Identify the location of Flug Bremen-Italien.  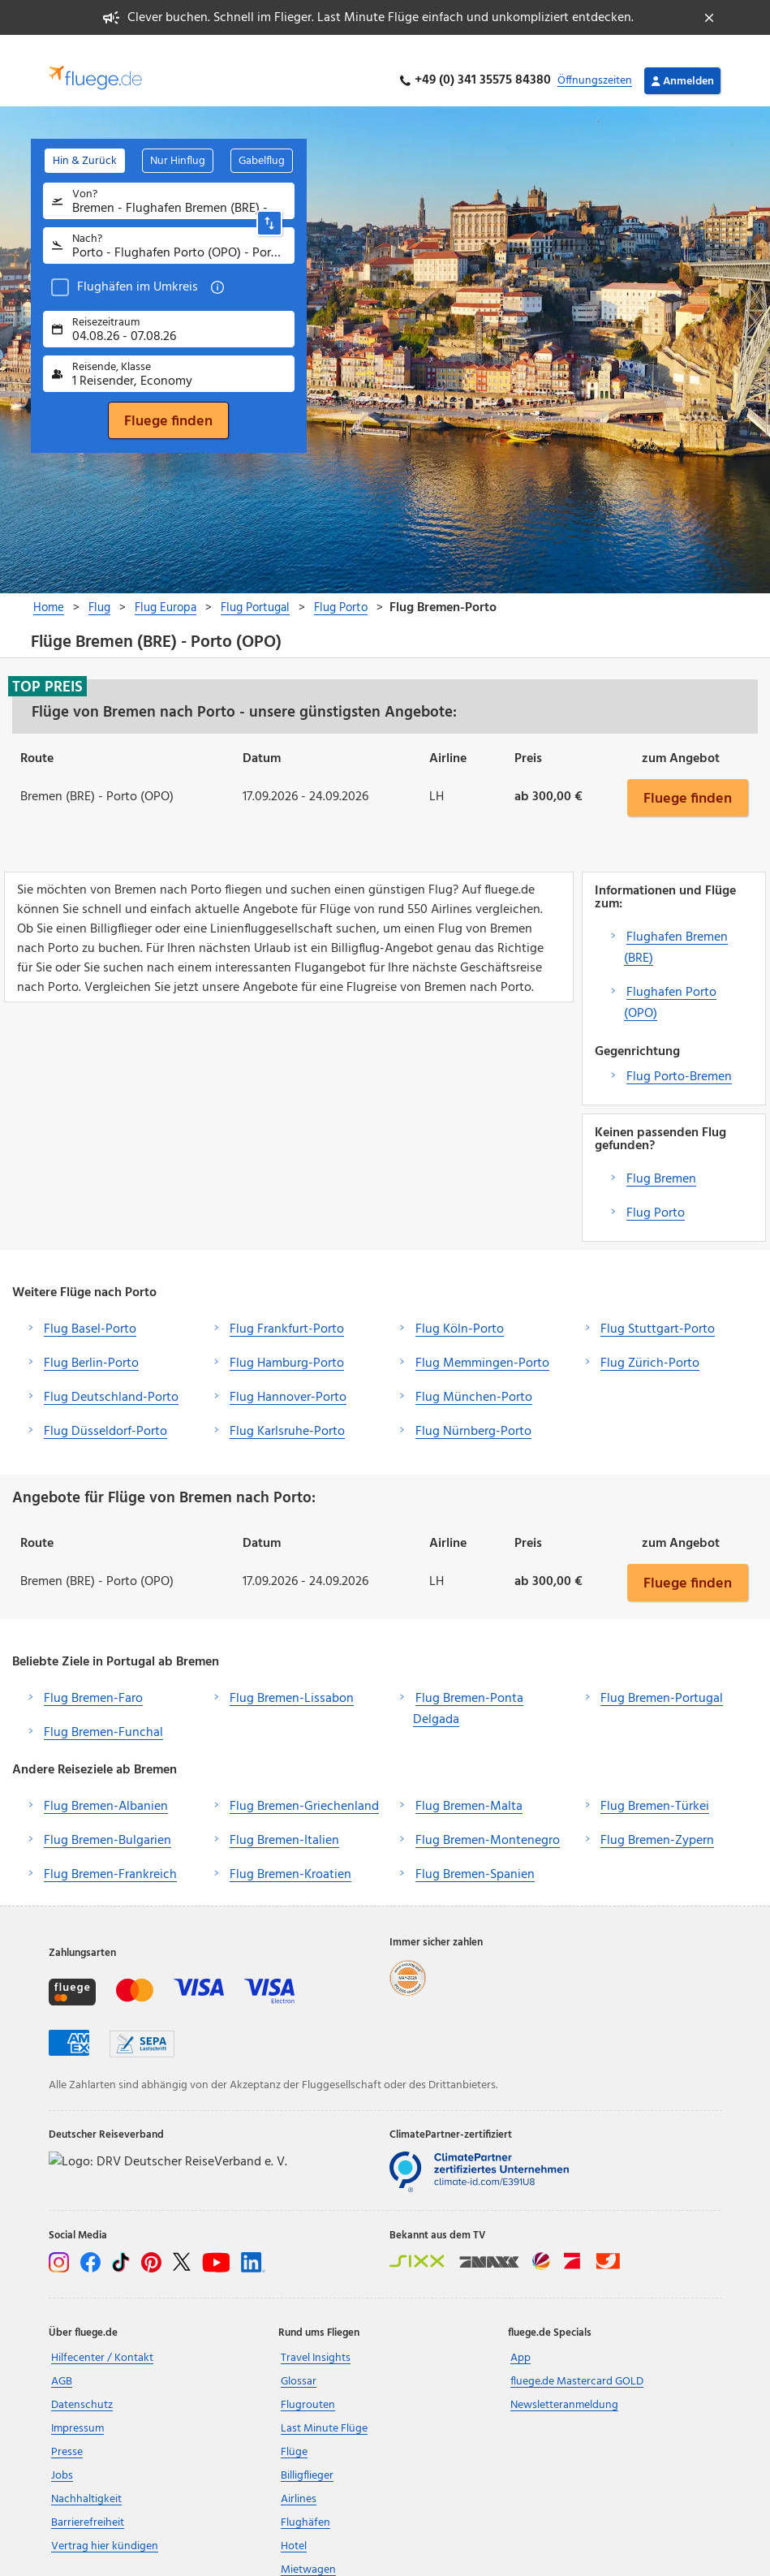
(284, 1821).